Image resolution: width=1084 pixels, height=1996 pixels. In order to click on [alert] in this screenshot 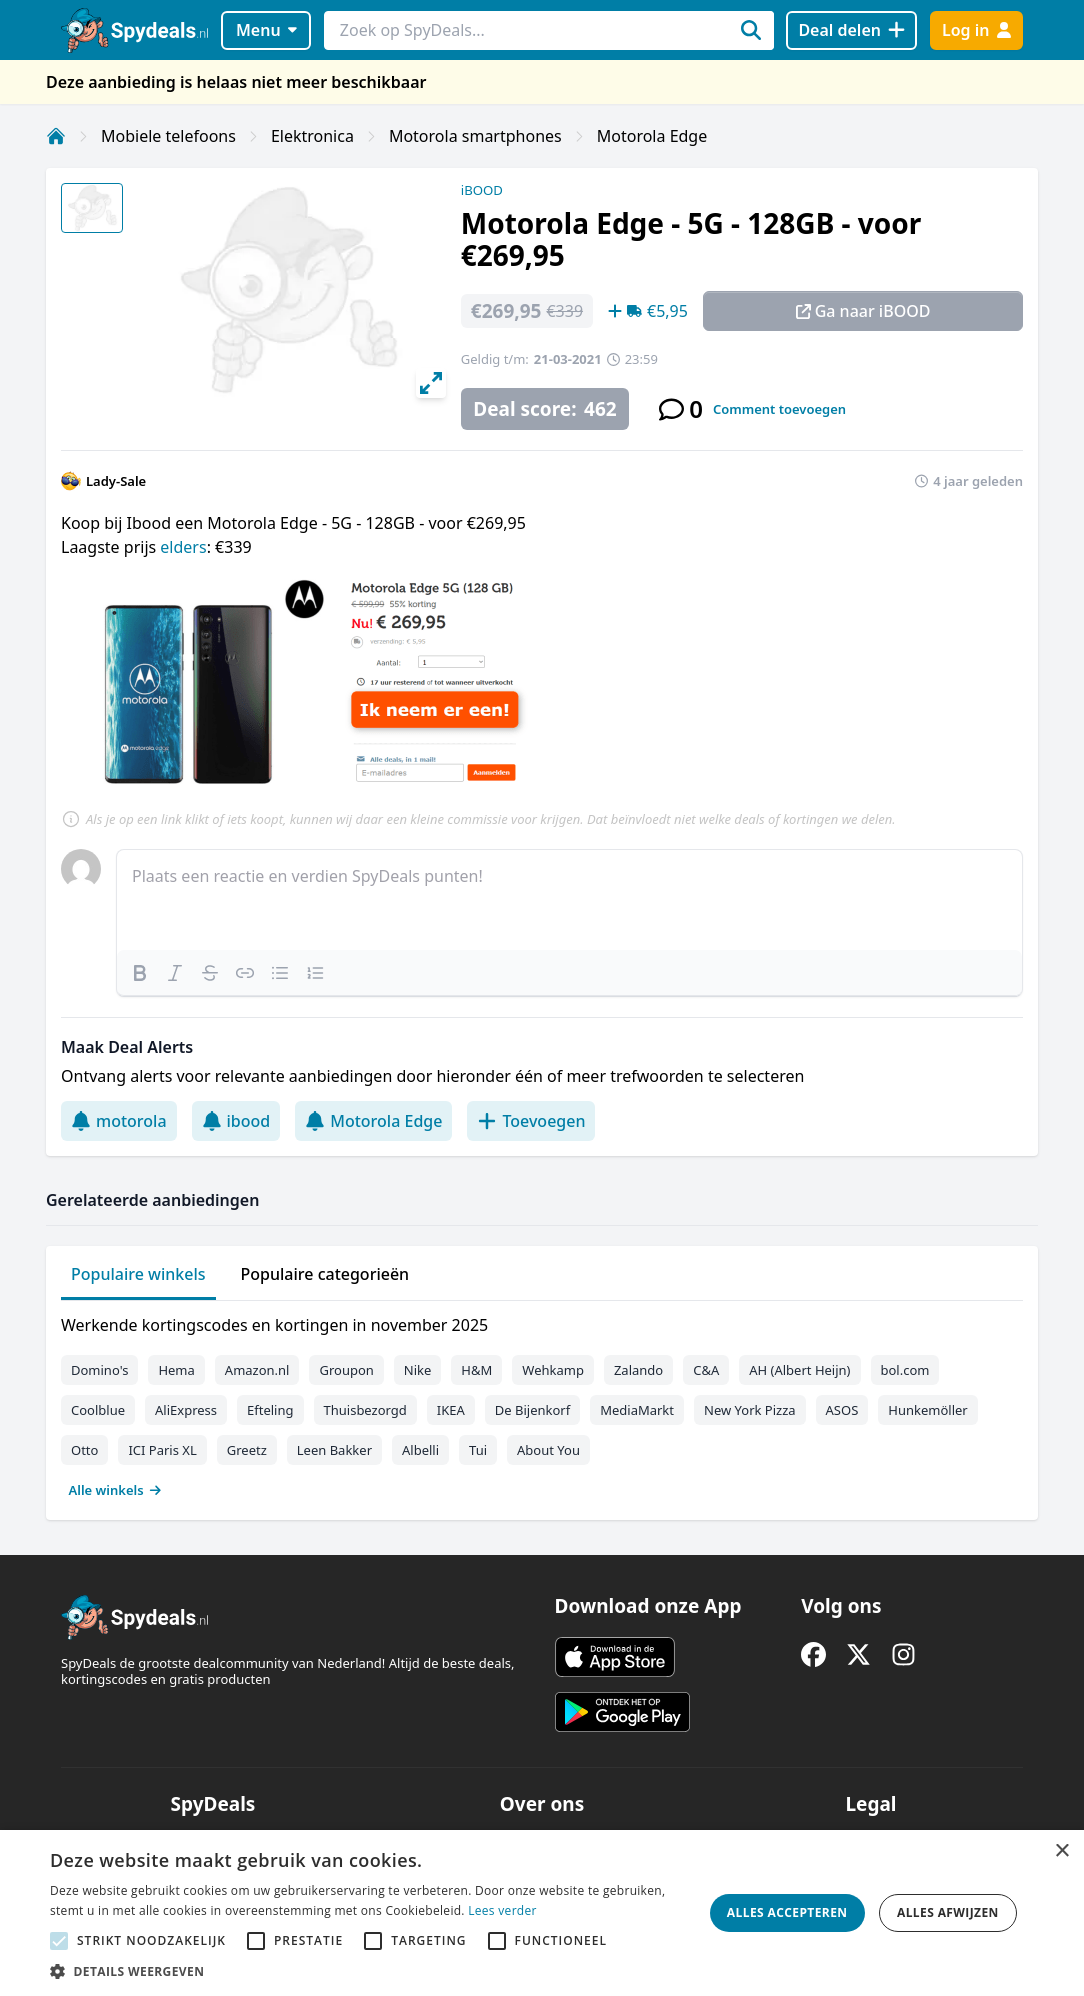, I will do `click(542, 1913)`.